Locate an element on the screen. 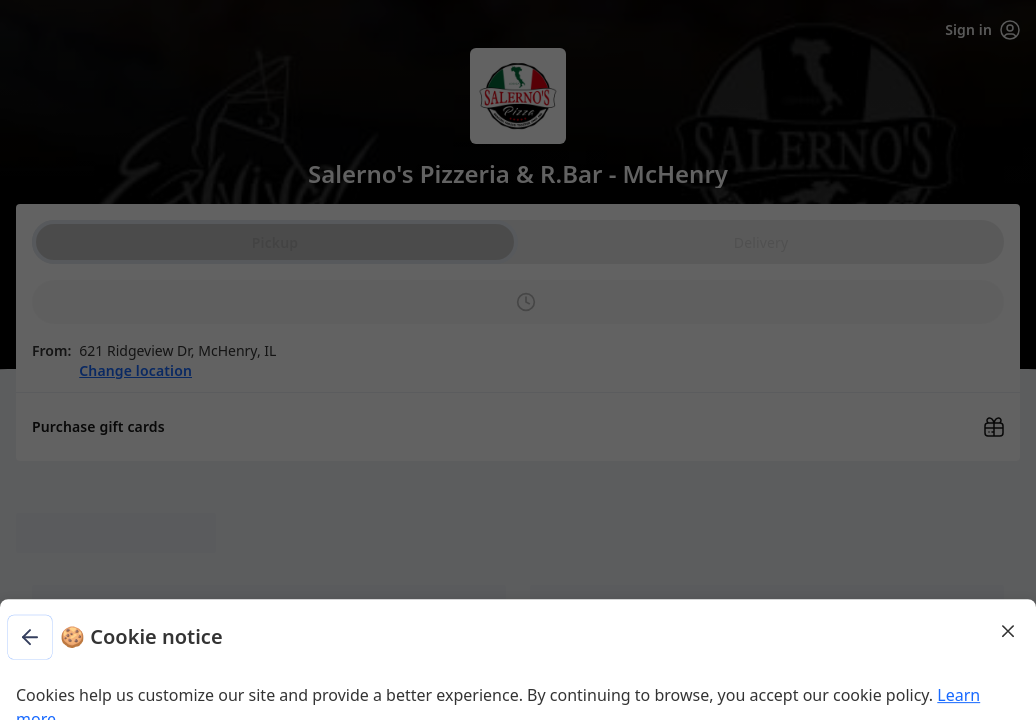 The height and width of the screenshot is (720, 1036). [Close] is located at coordinates (714, 88).